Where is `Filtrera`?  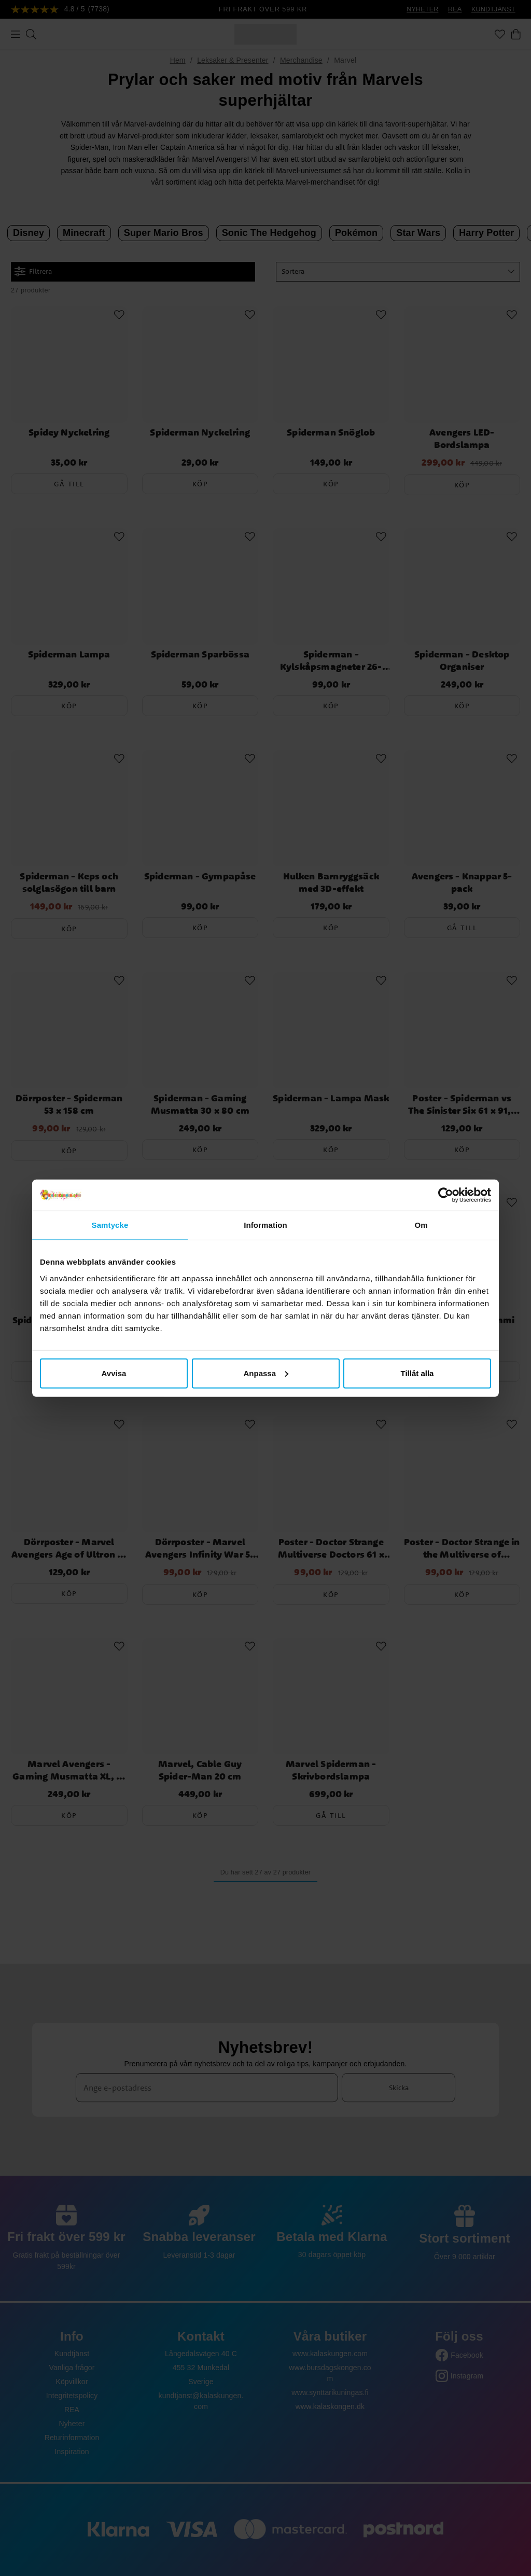 Filtrera is located at coordinates (33, 271).